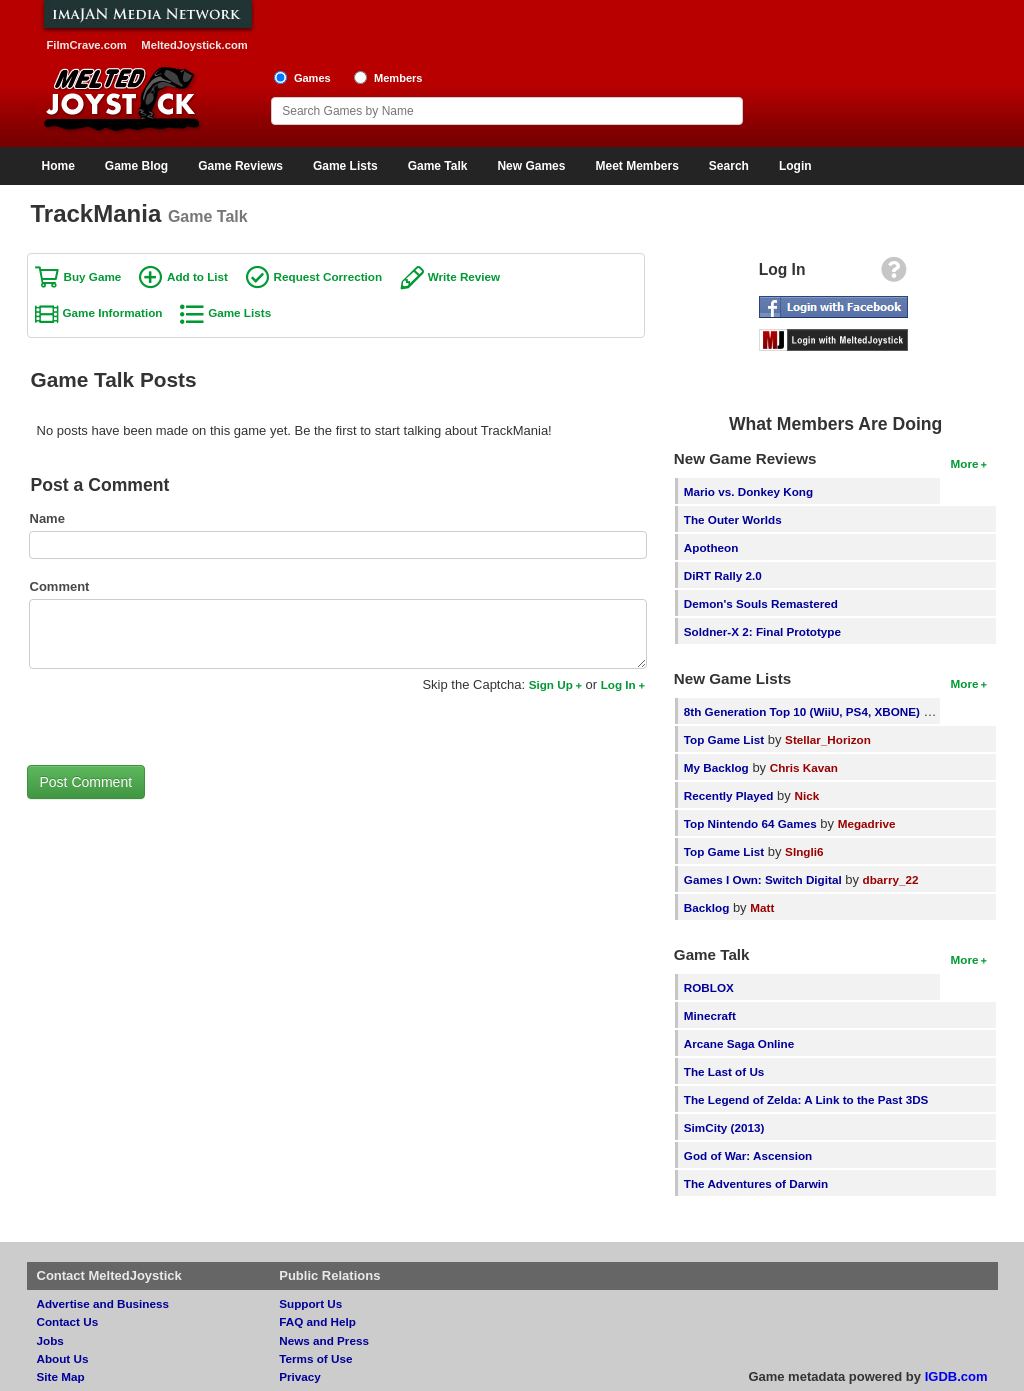  What do you see at coordinates (87, 45) in the screenshot?
I see `FilmCrave.com` at bounding box center [87, 45].